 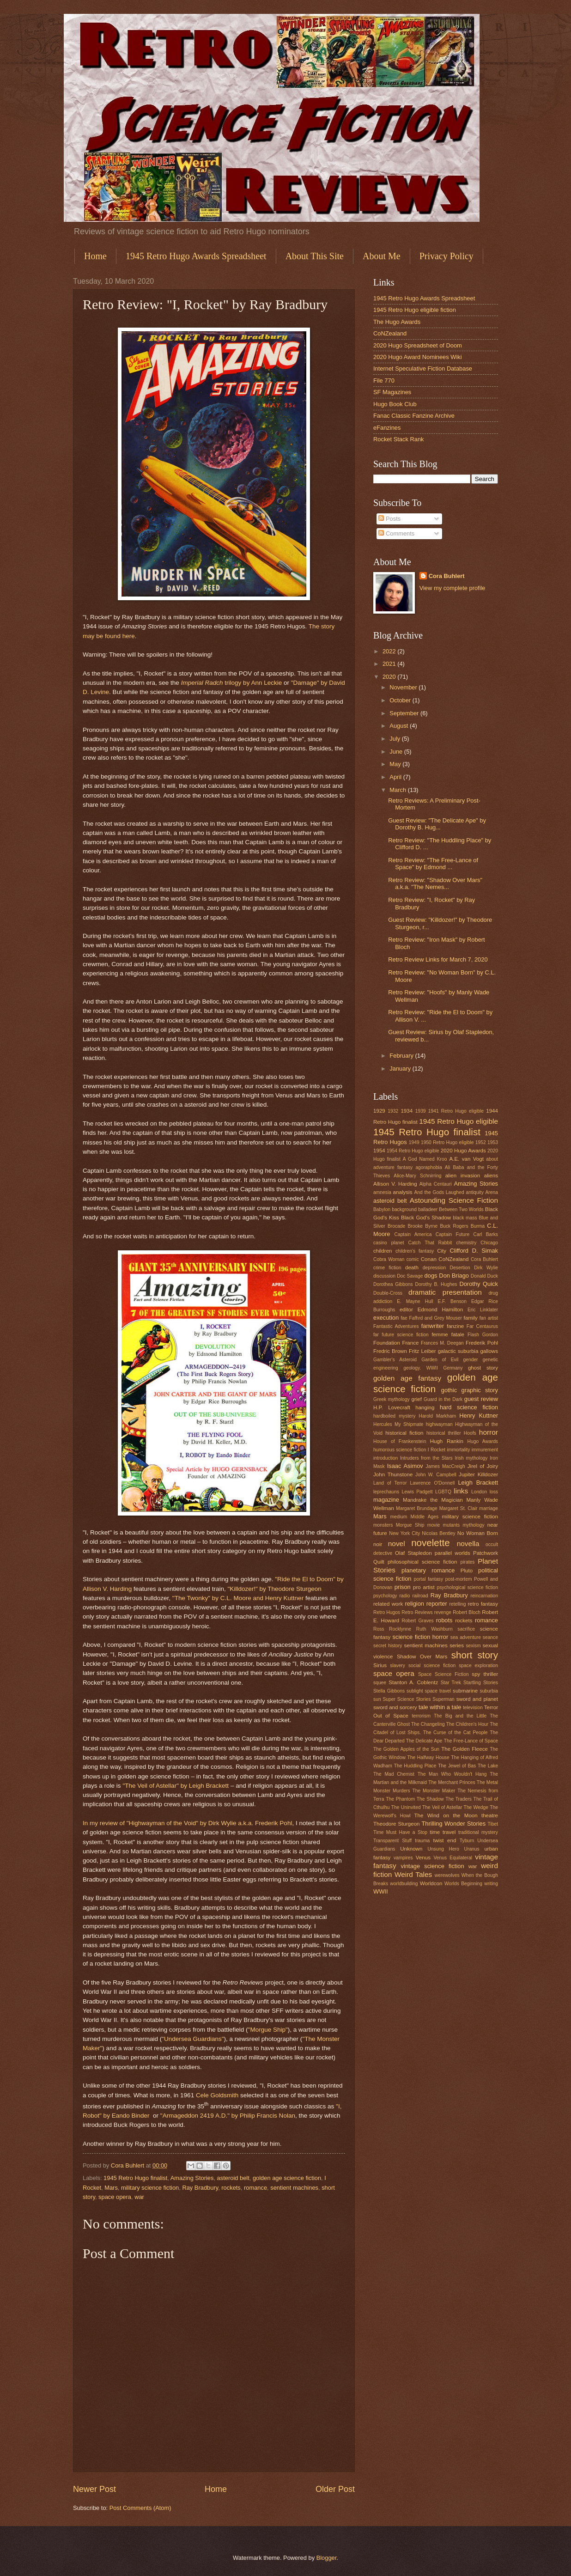 What do you see at coordinates (433, 864) in the screenshot?
I see `Retro Review: "The Free-Lance of Space" by Edmond ...` at bounding box center [433, 864].